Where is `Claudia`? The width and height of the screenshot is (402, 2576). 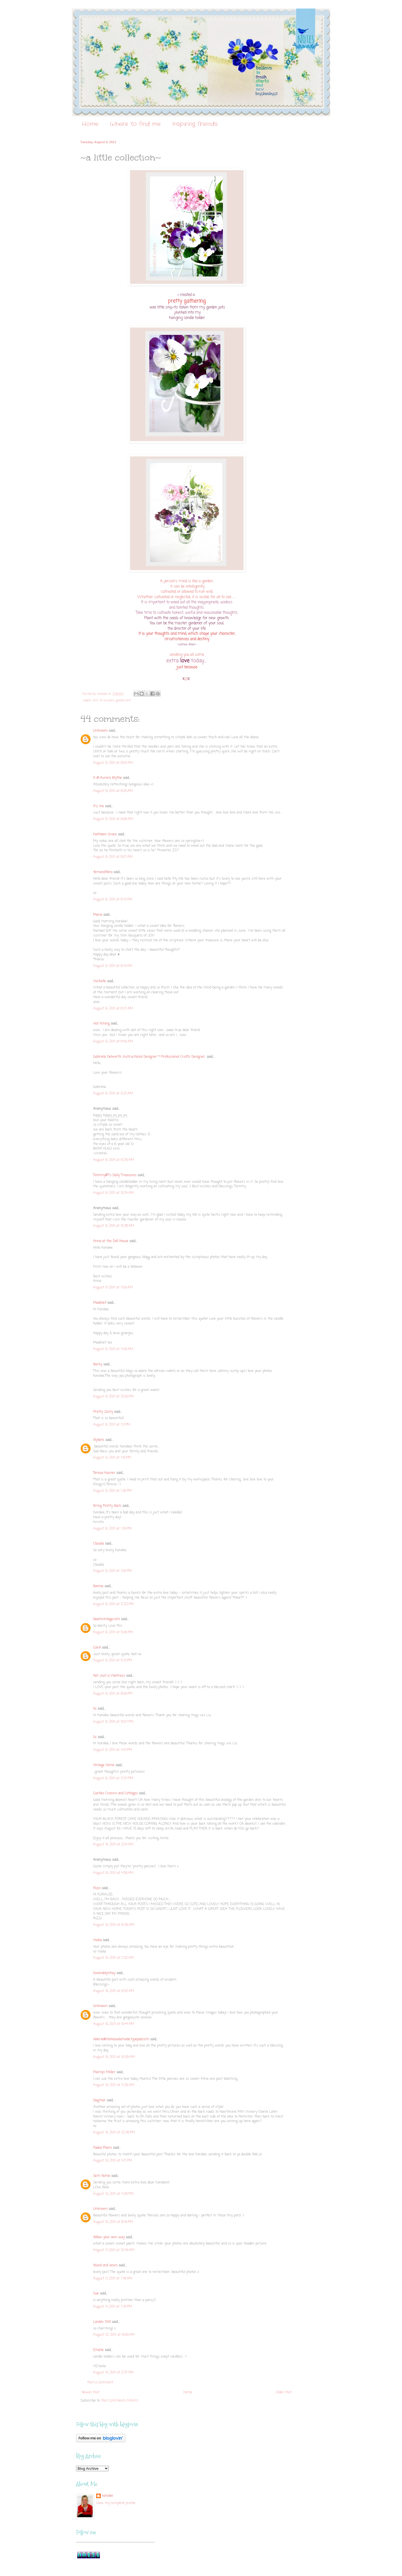
Claudia is located at coordinates (98, 1543).